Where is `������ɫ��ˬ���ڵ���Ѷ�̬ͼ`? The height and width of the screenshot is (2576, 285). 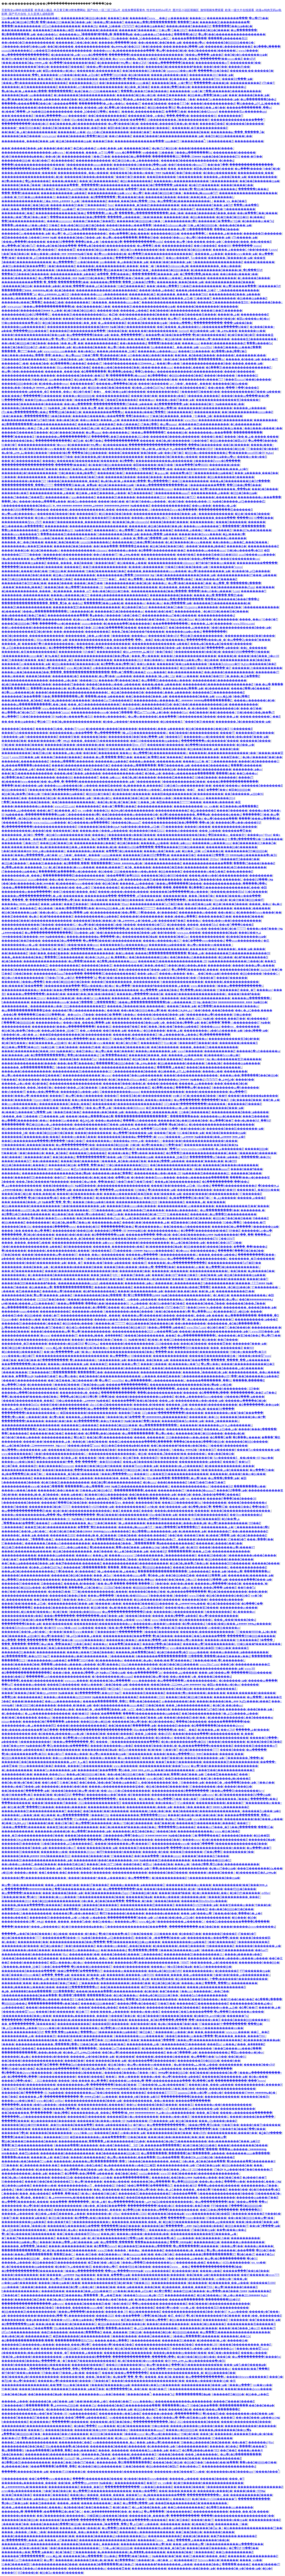
������ɫ��ˬ���ڵ���Ѷ�̬ͼ is located at coordinates (188, 895).